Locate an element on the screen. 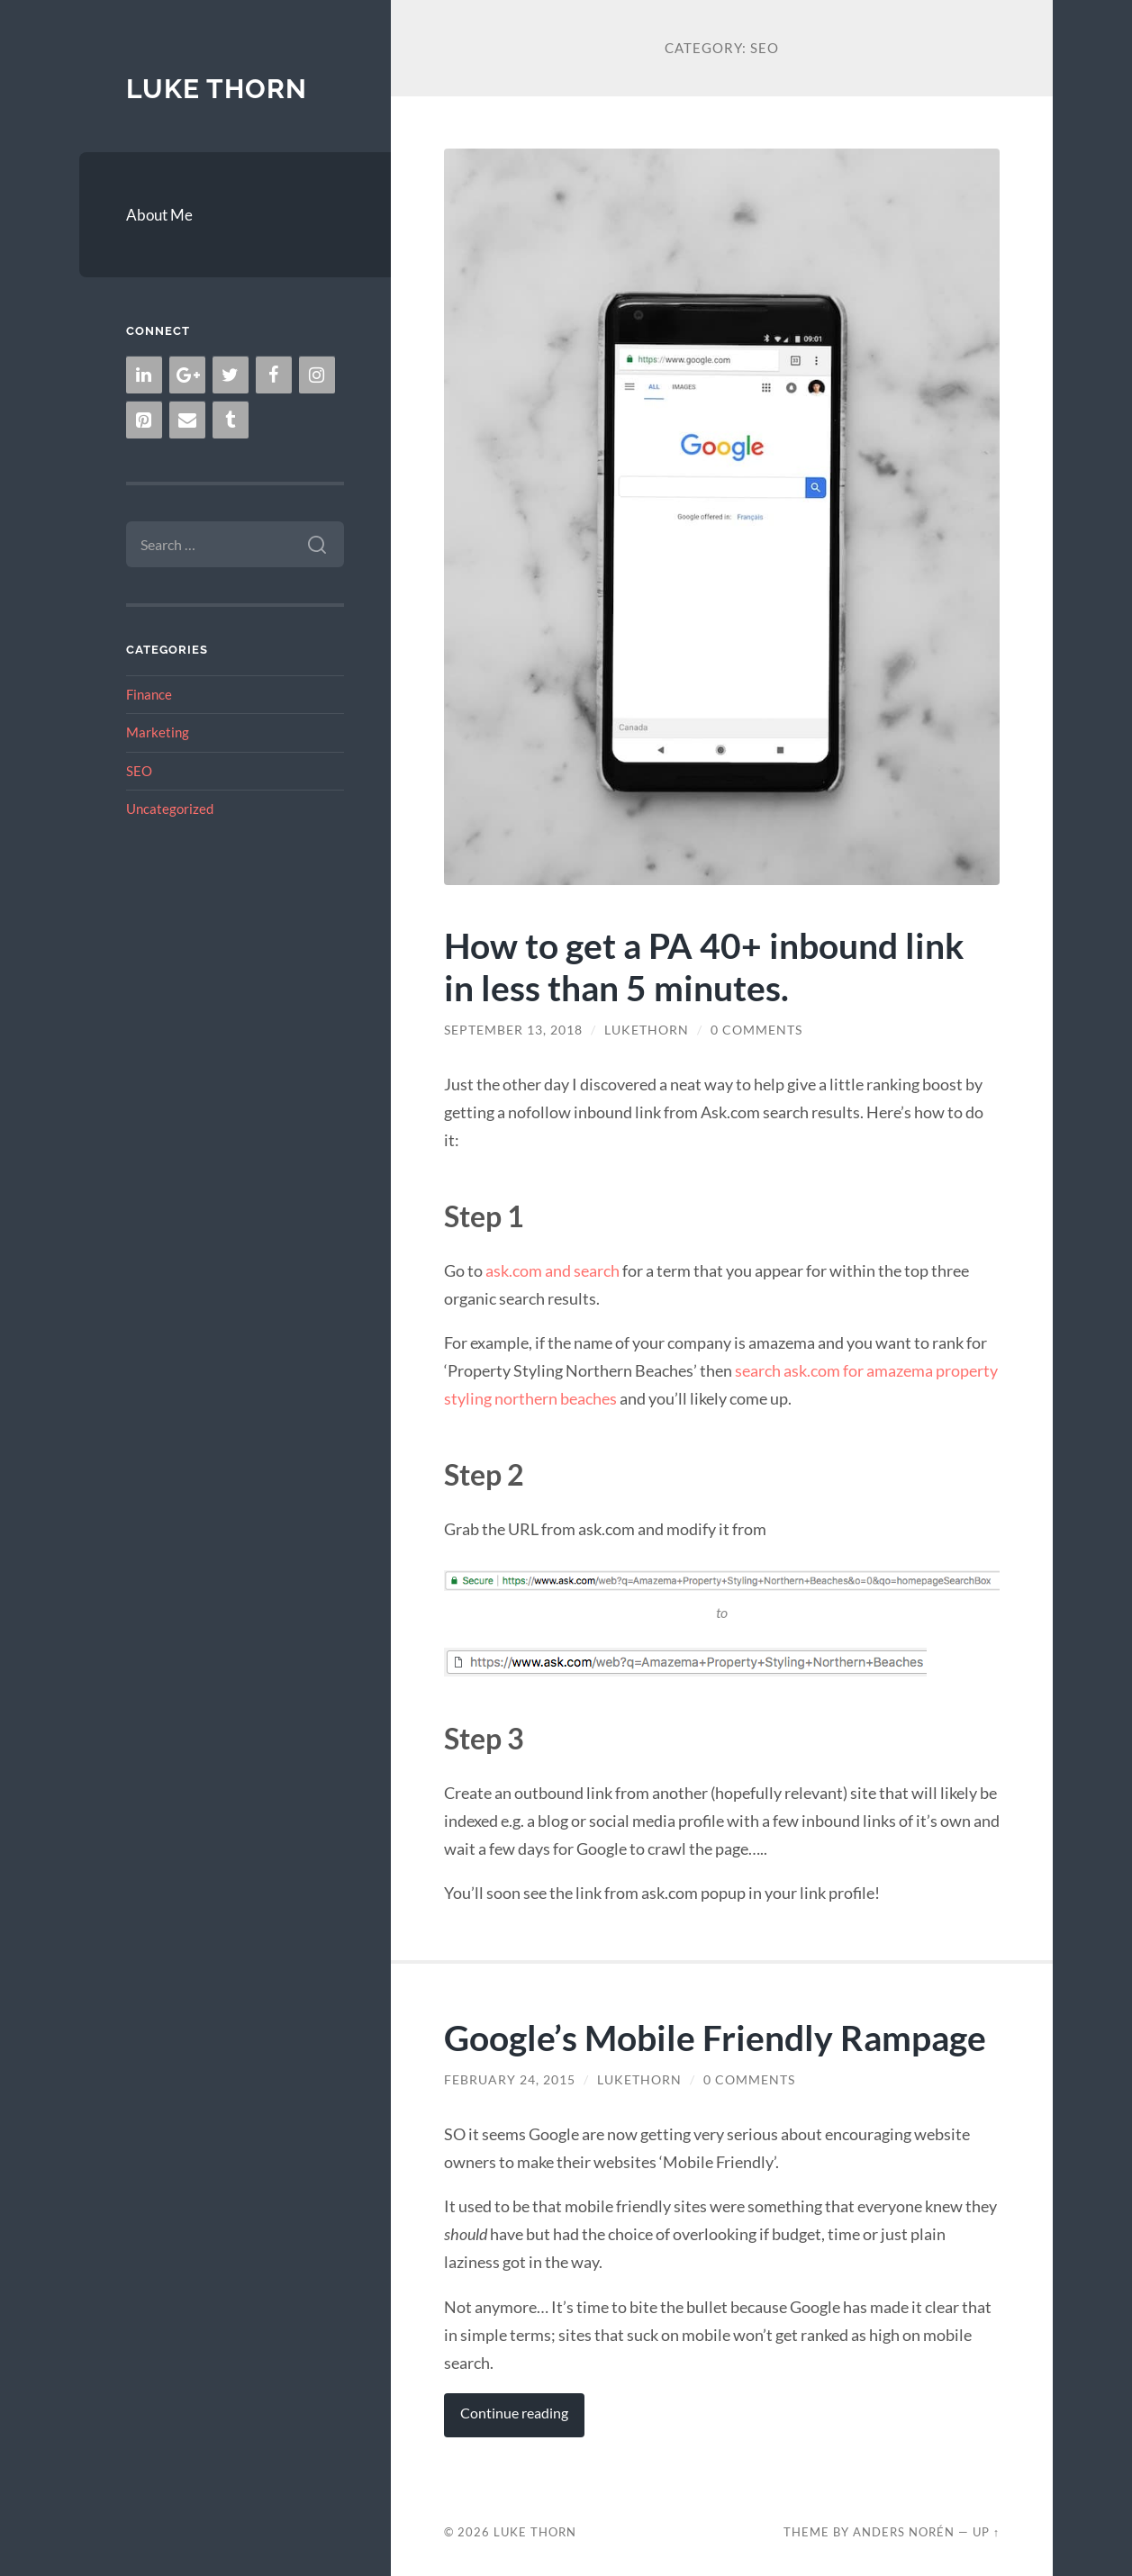  September 13, 2018 is located at coordinates (513, 1030).